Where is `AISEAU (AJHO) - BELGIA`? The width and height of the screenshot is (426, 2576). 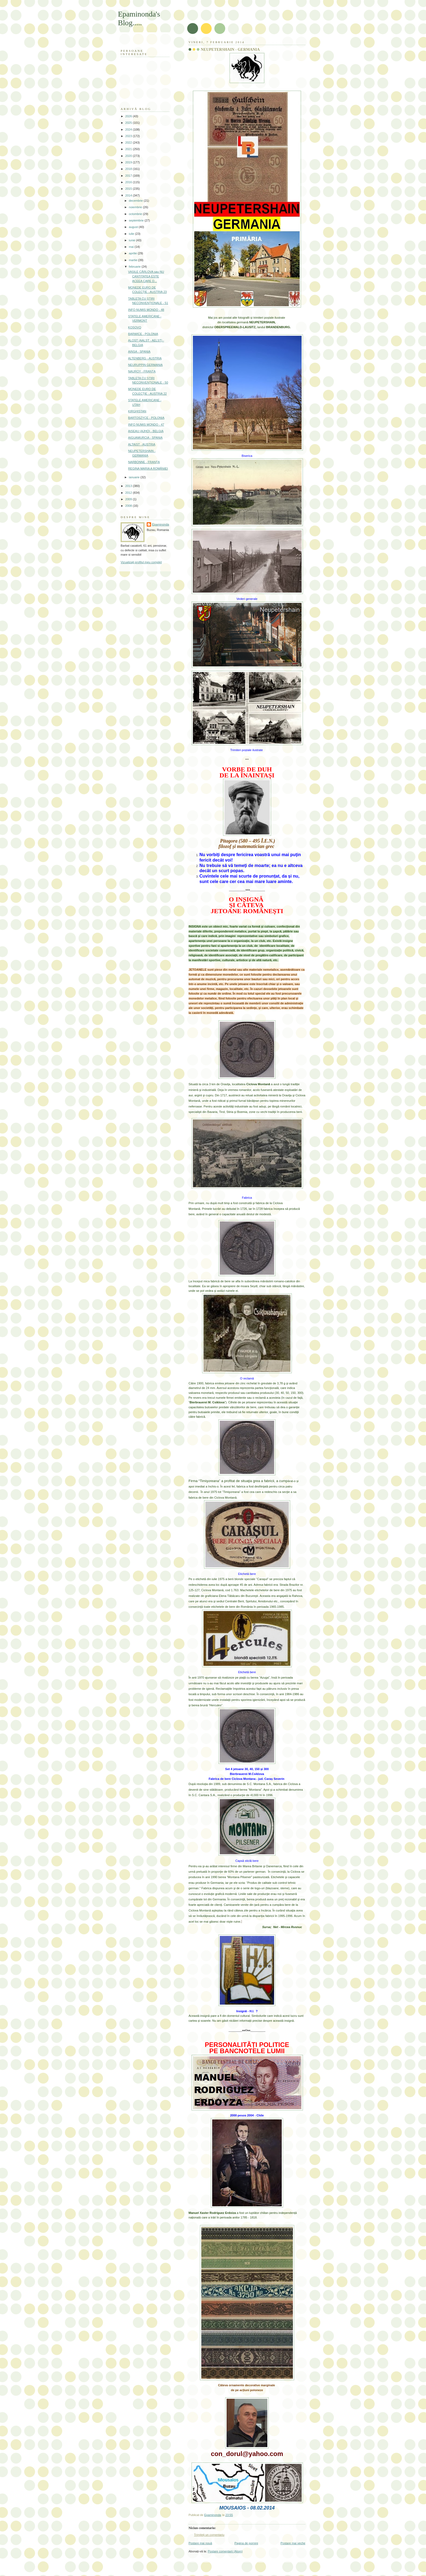
AISEAU (AJHO) - BELGIA is located at coordinates (146, 431).